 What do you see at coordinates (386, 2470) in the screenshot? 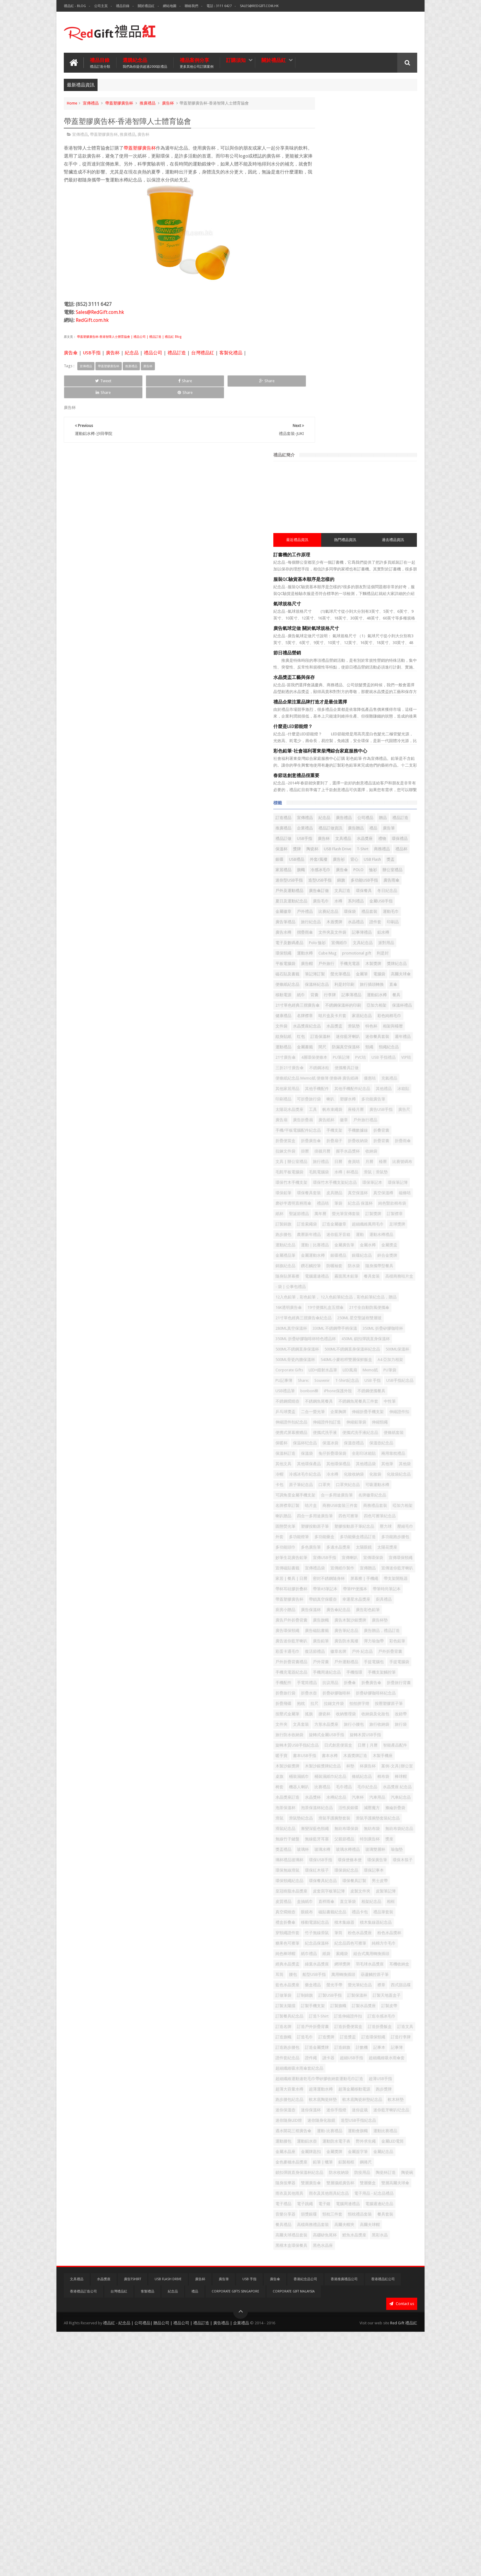
I see `高爾夫球帽` at bounding box center [386, 2470].